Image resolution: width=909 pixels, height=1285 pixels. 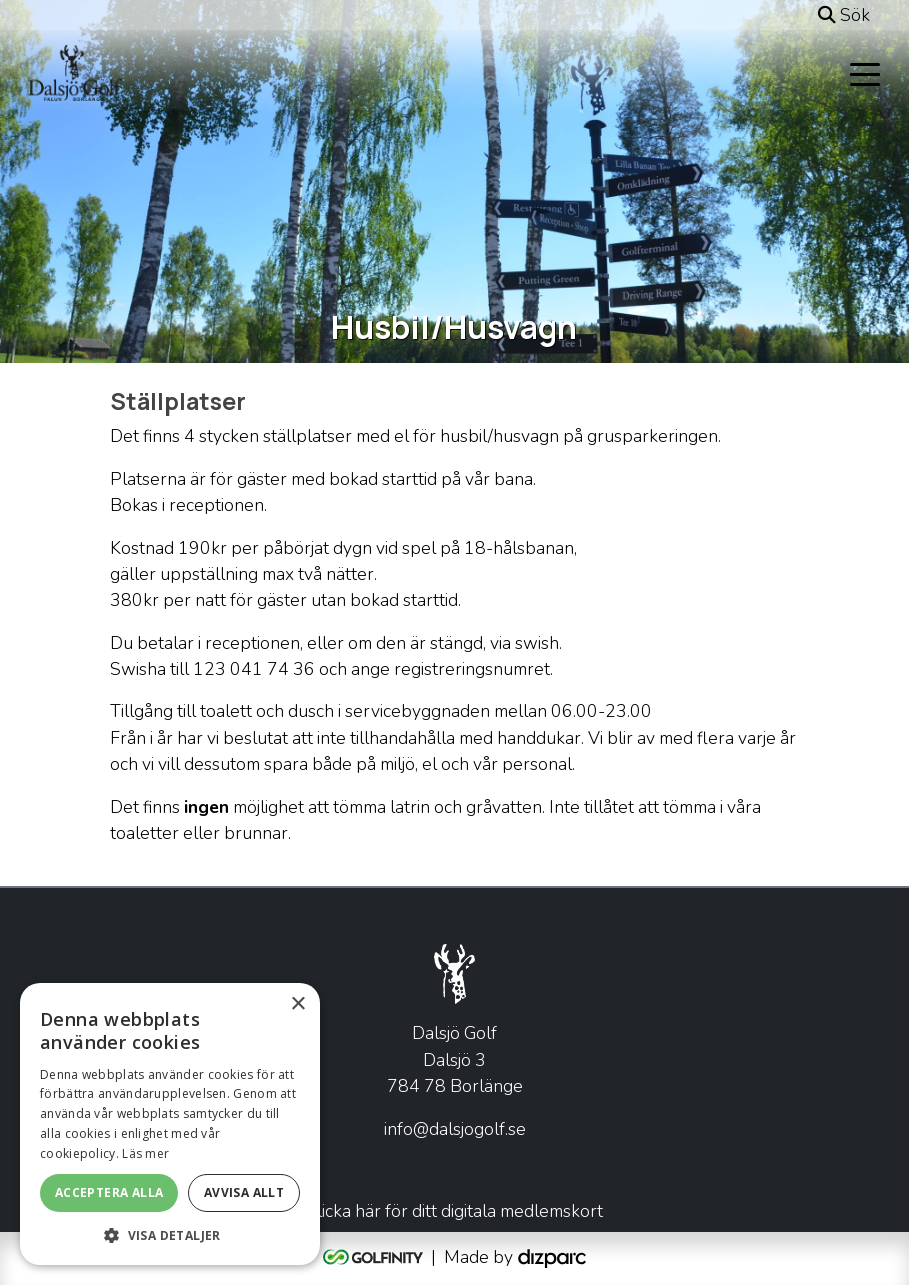 What do you see at coordinates (844, 15) in the screenshot?
I see `Sök` at bounding box center [844, 15].